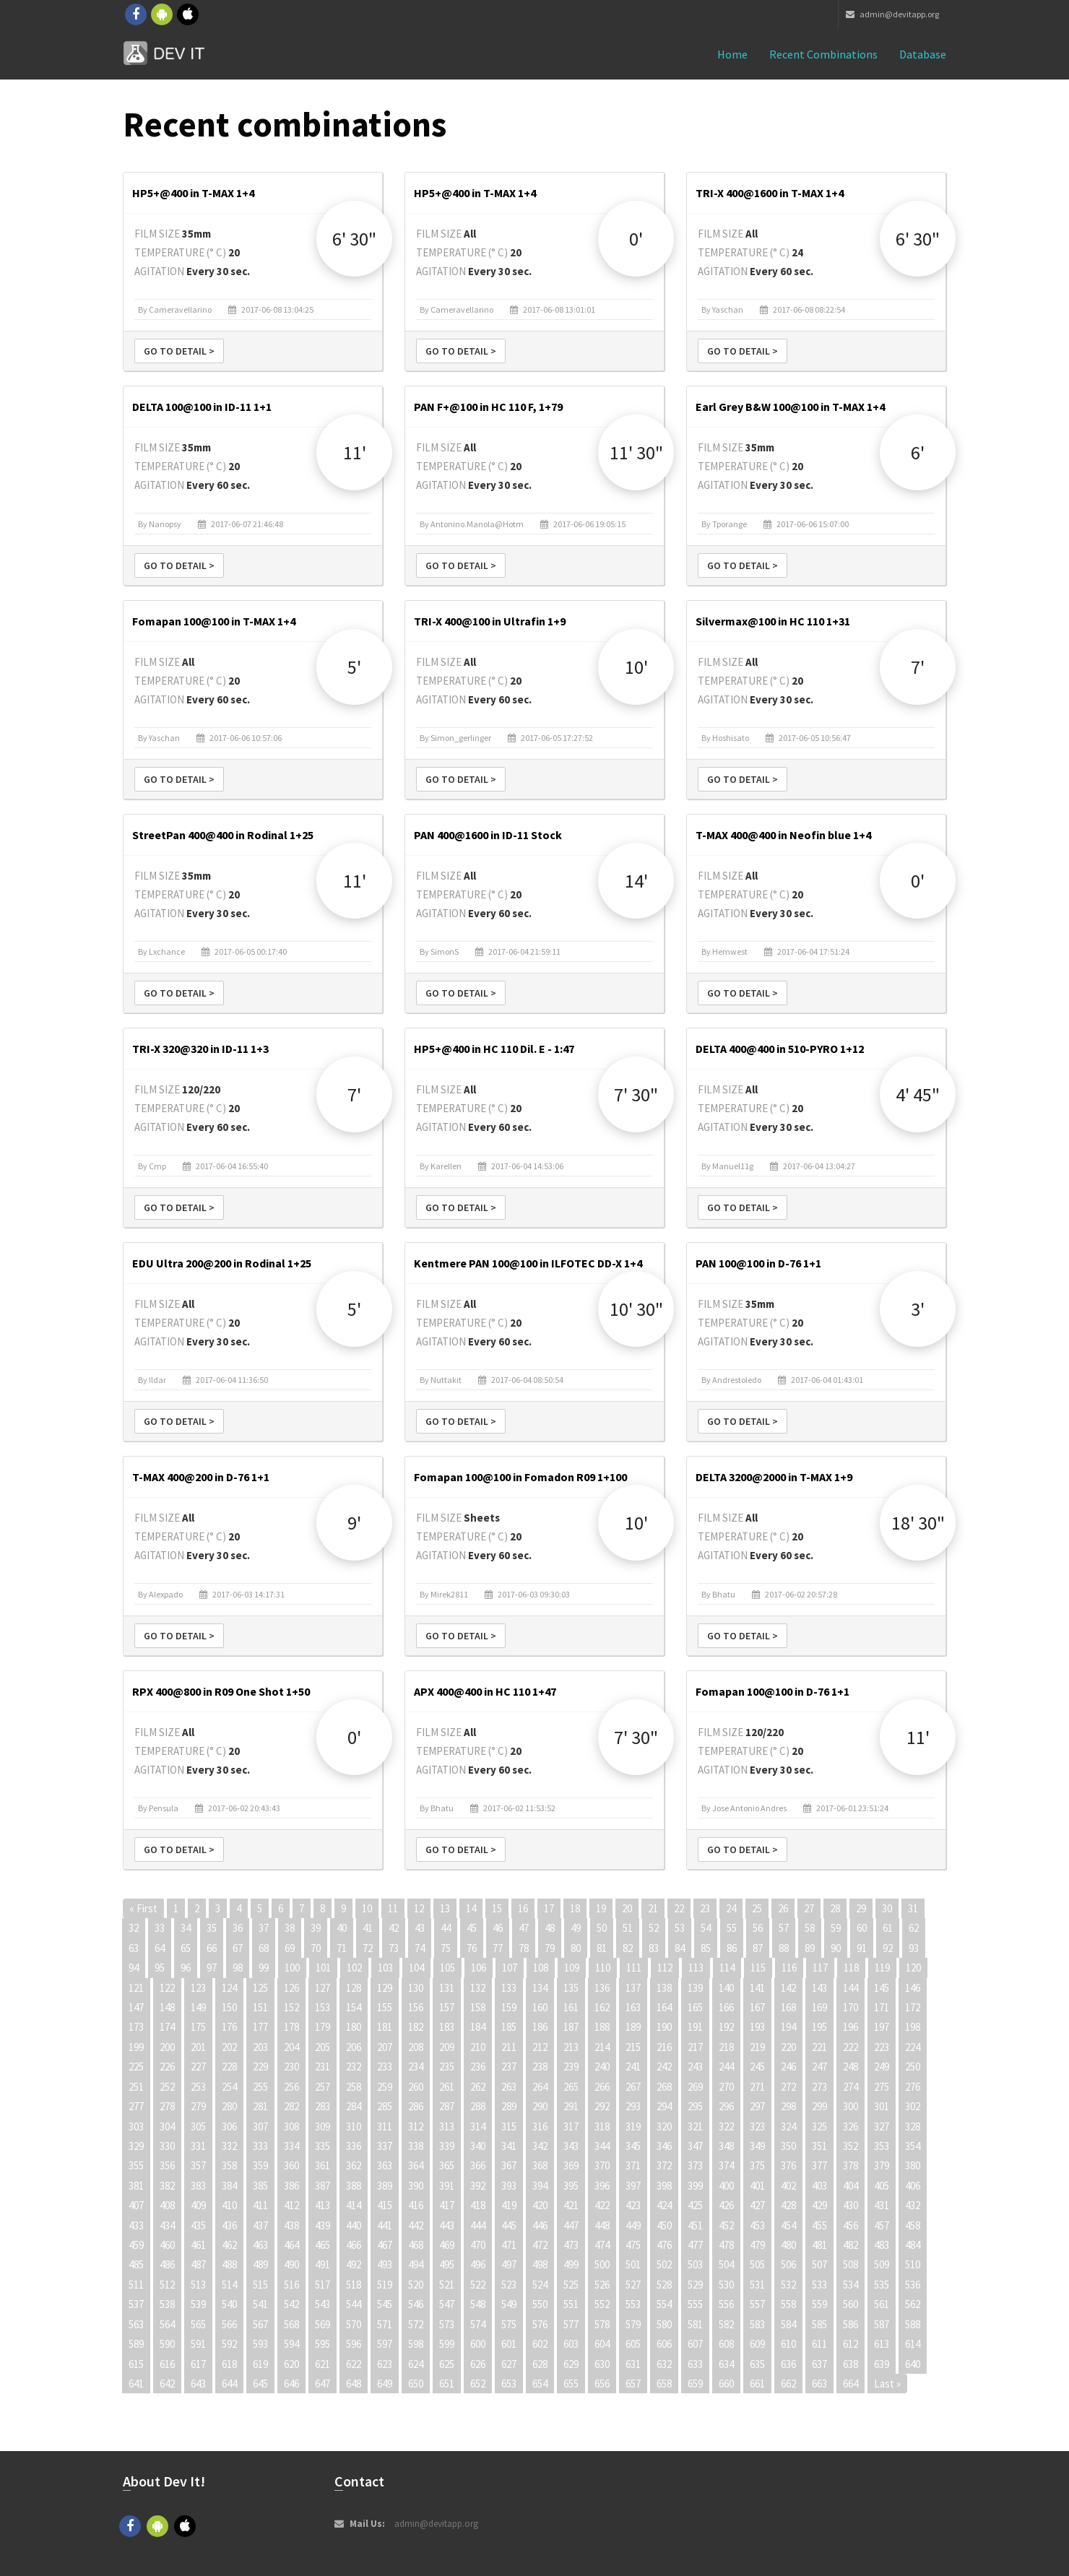 This screenshot has height=2576, width=1069. What do you see at coordinates (446, 2344) in the screenshot?
I see `599` at bounding box center [446, 2344].